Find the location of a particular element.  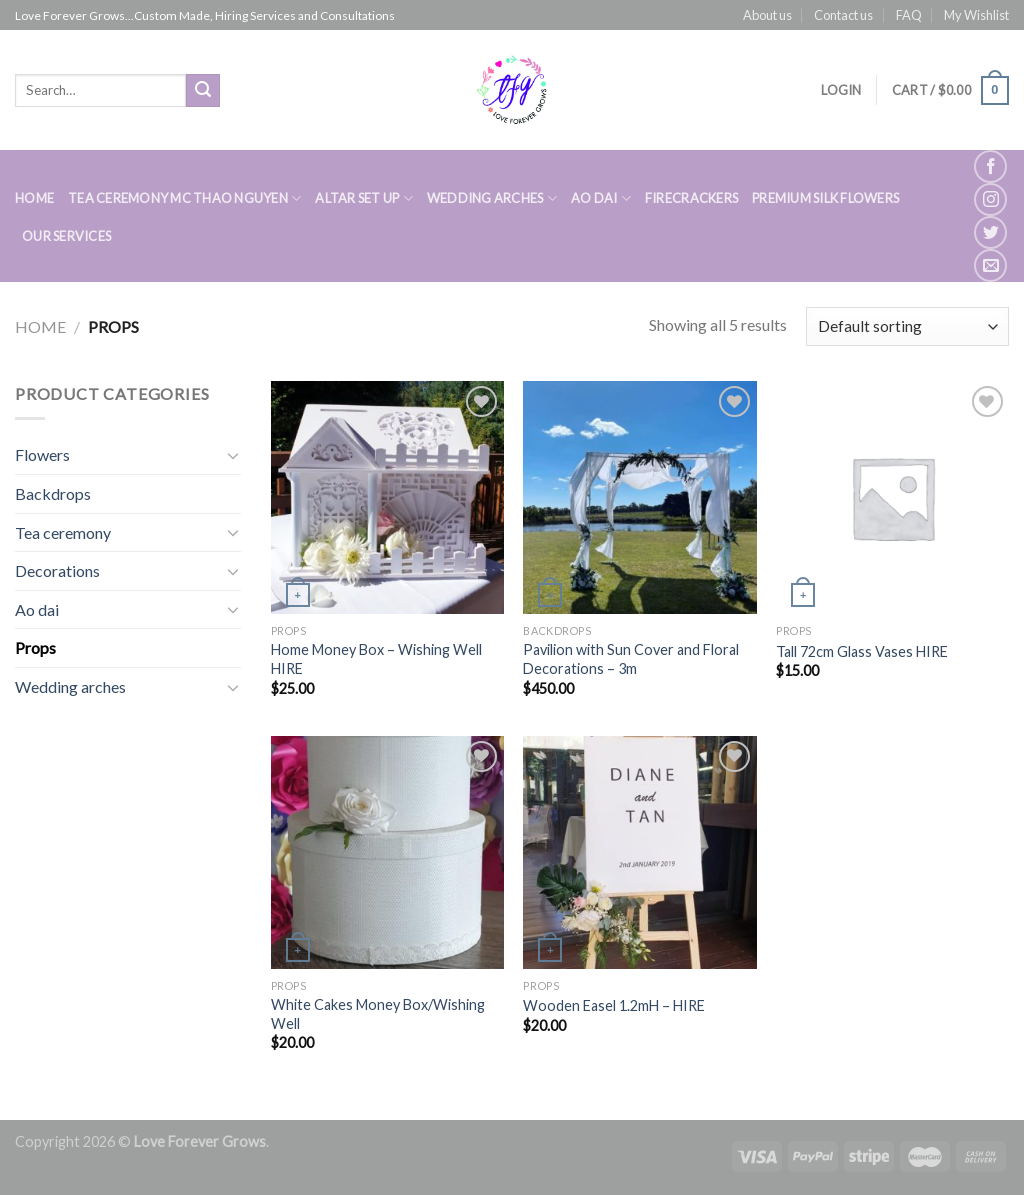

ALTAR SET UP is located at coordinates (364, 198).